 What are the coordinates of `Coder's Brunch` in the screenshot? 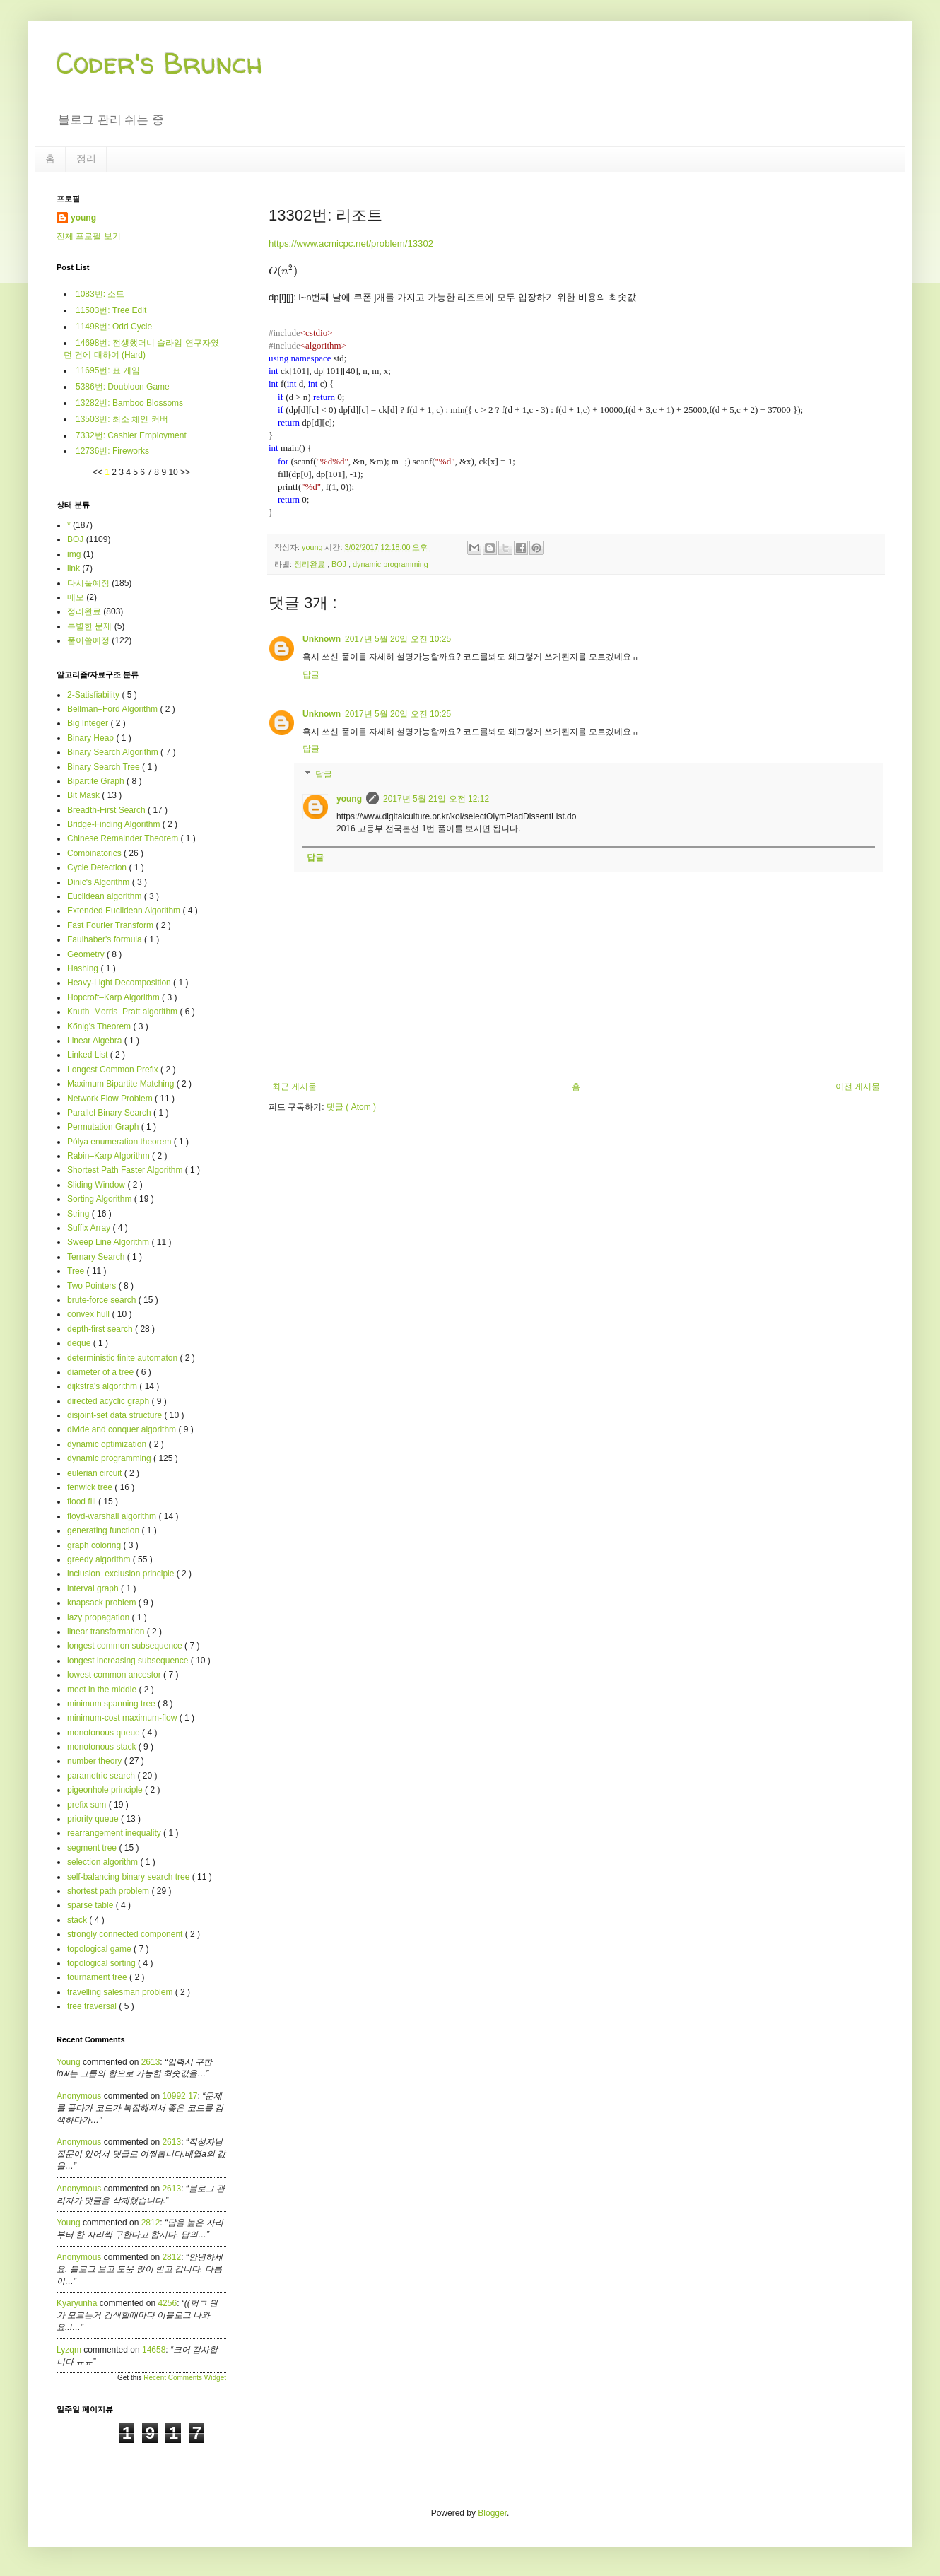 It's located at (160, 63).